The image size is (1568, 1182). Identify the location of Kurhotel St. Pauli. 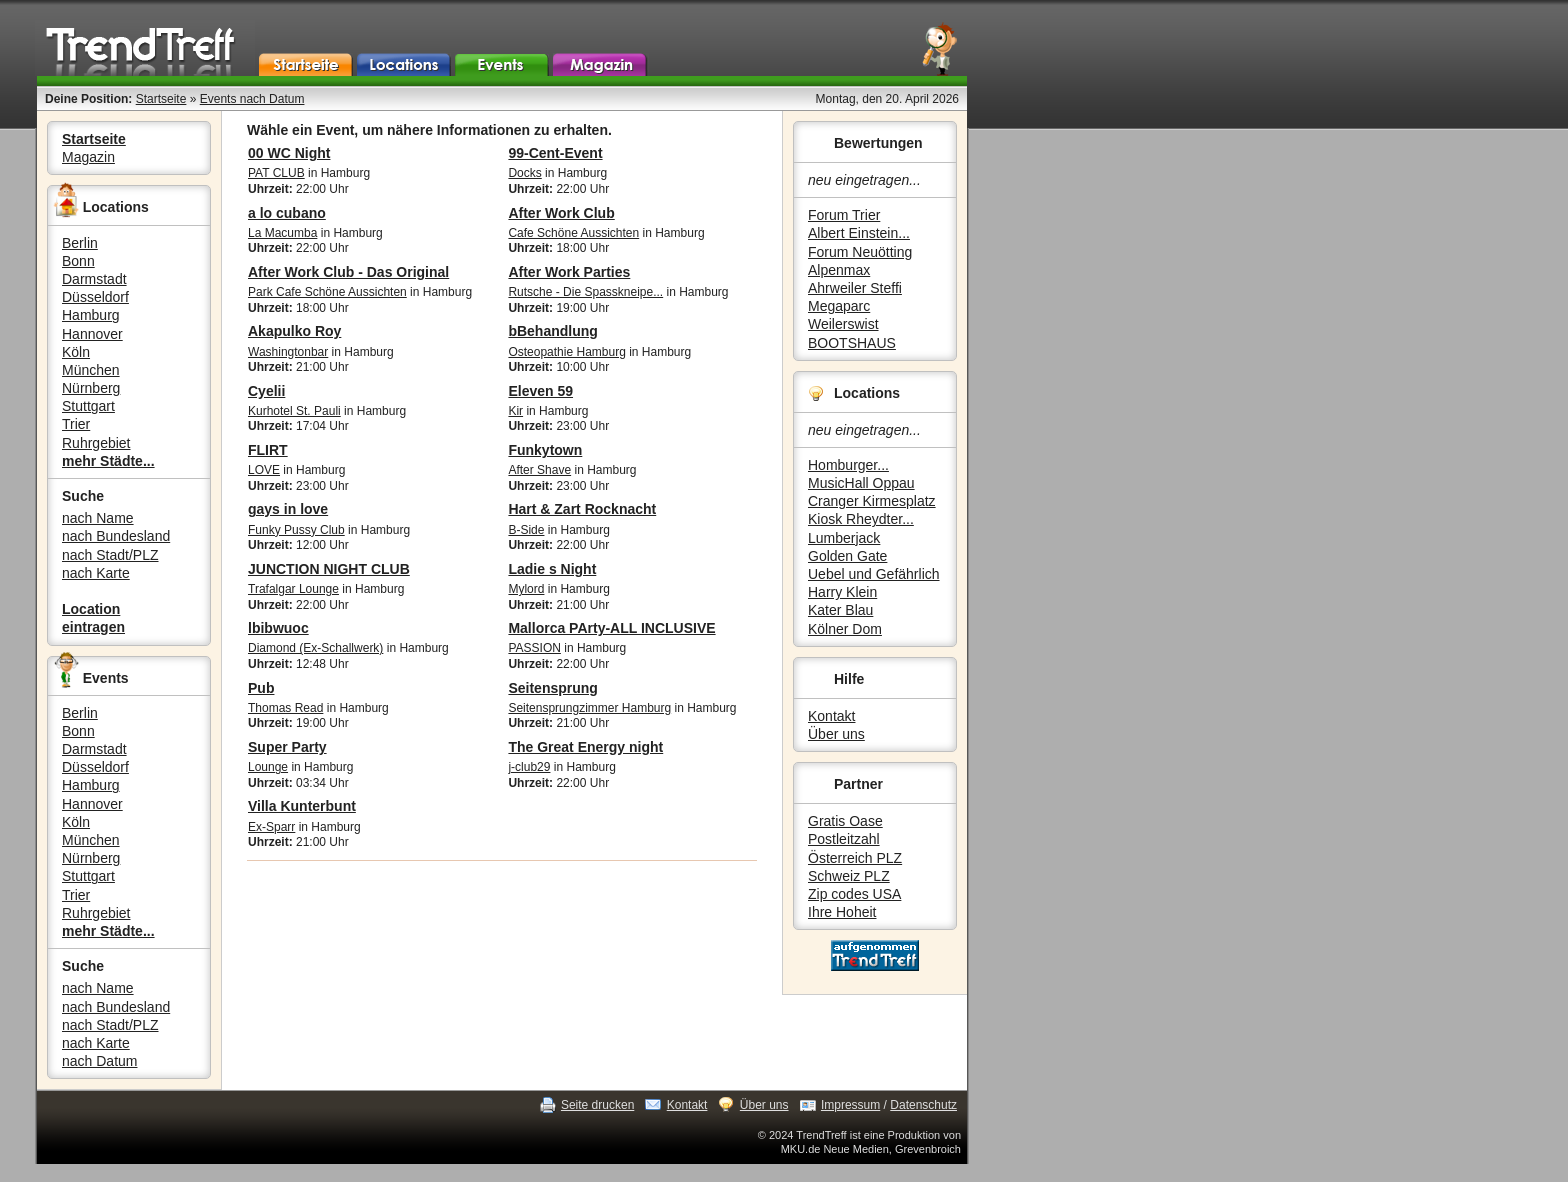
(294, 411).